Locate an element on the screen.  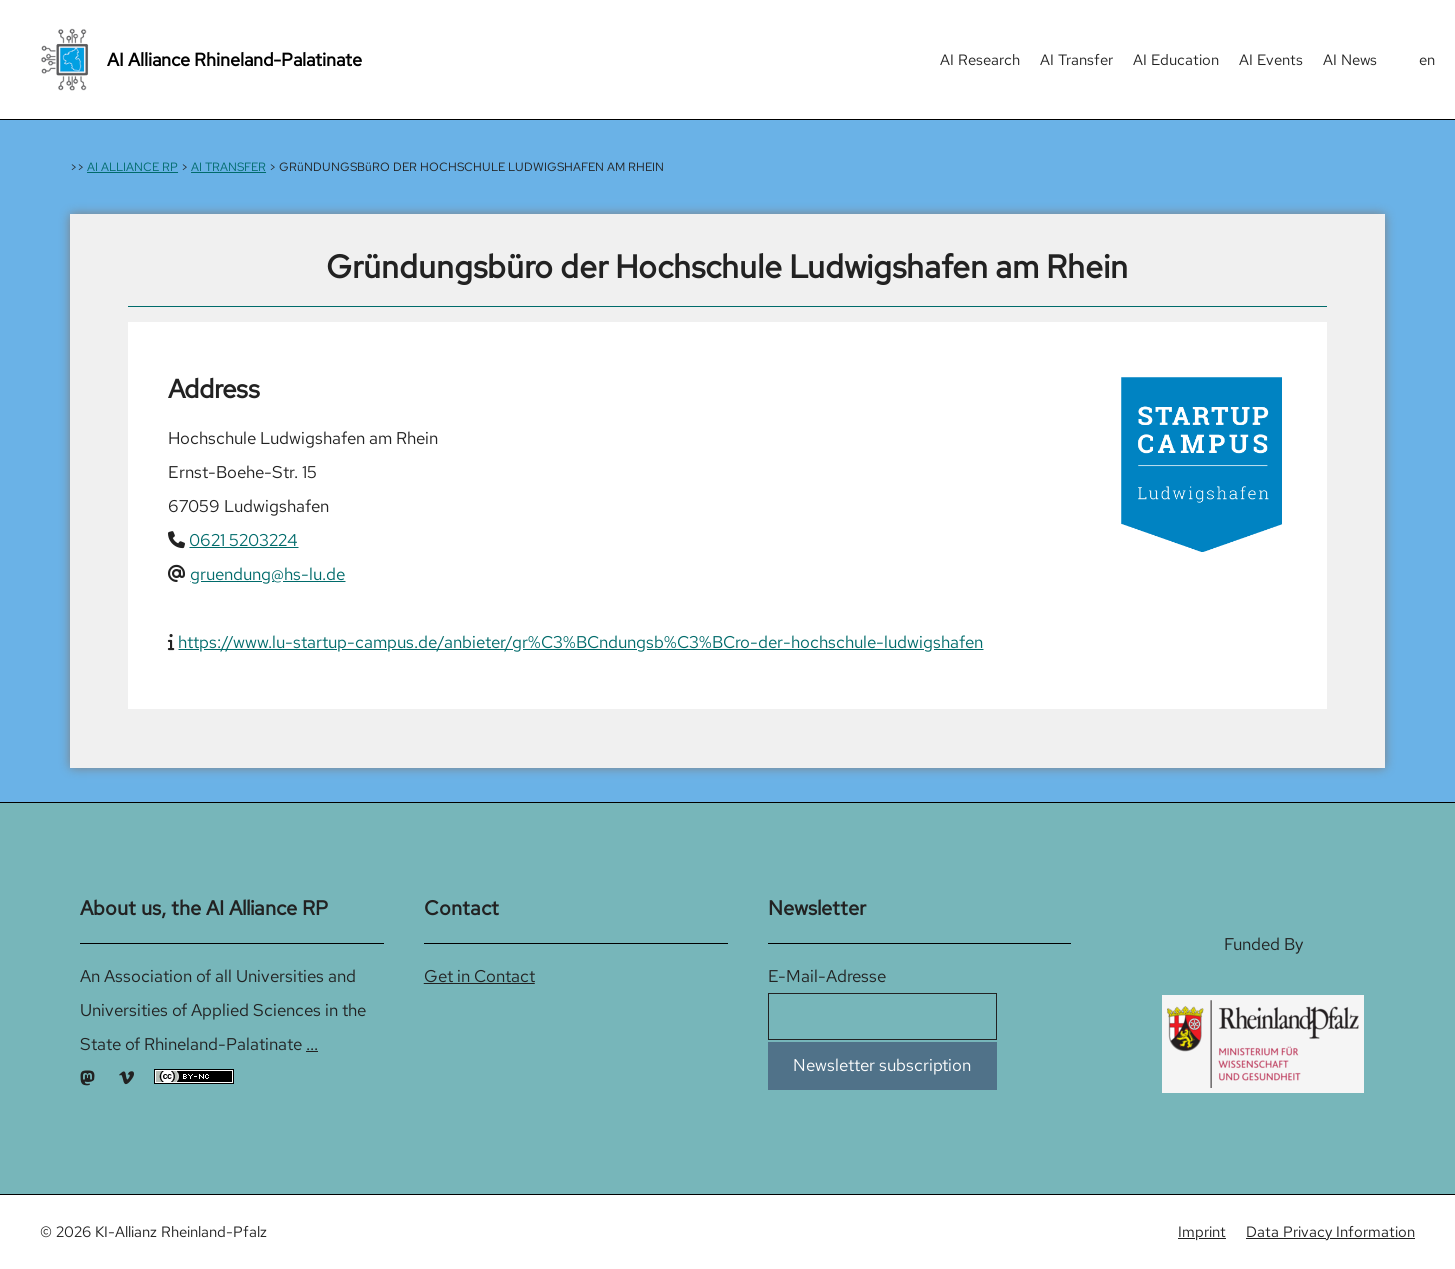
AI Transfer is located at coordinates (1076, 60).